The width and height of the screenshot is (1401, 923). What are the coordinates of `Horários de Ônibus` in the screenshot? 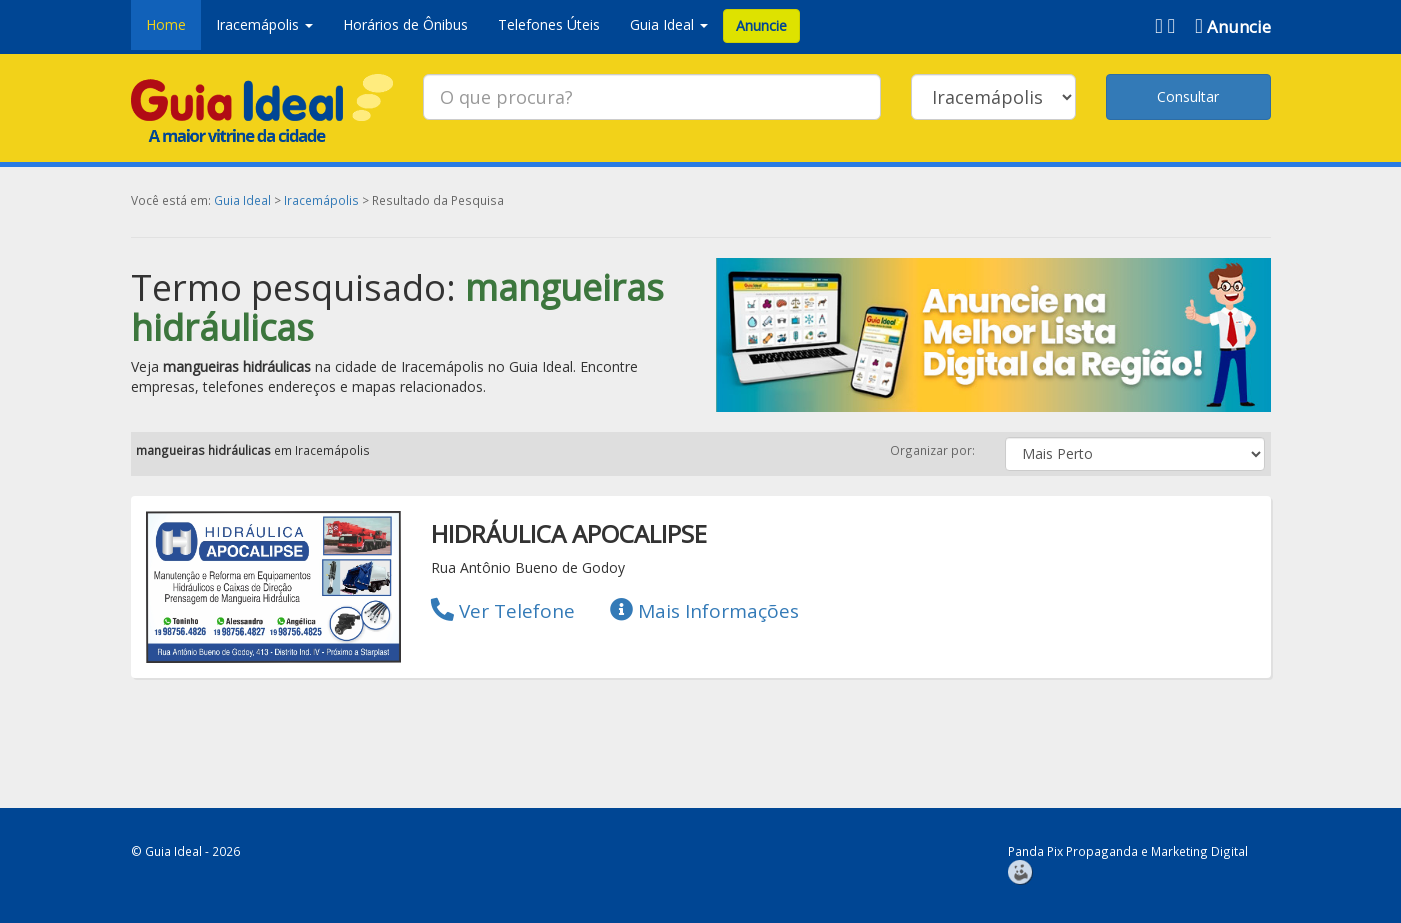 It's located at (405, 24).